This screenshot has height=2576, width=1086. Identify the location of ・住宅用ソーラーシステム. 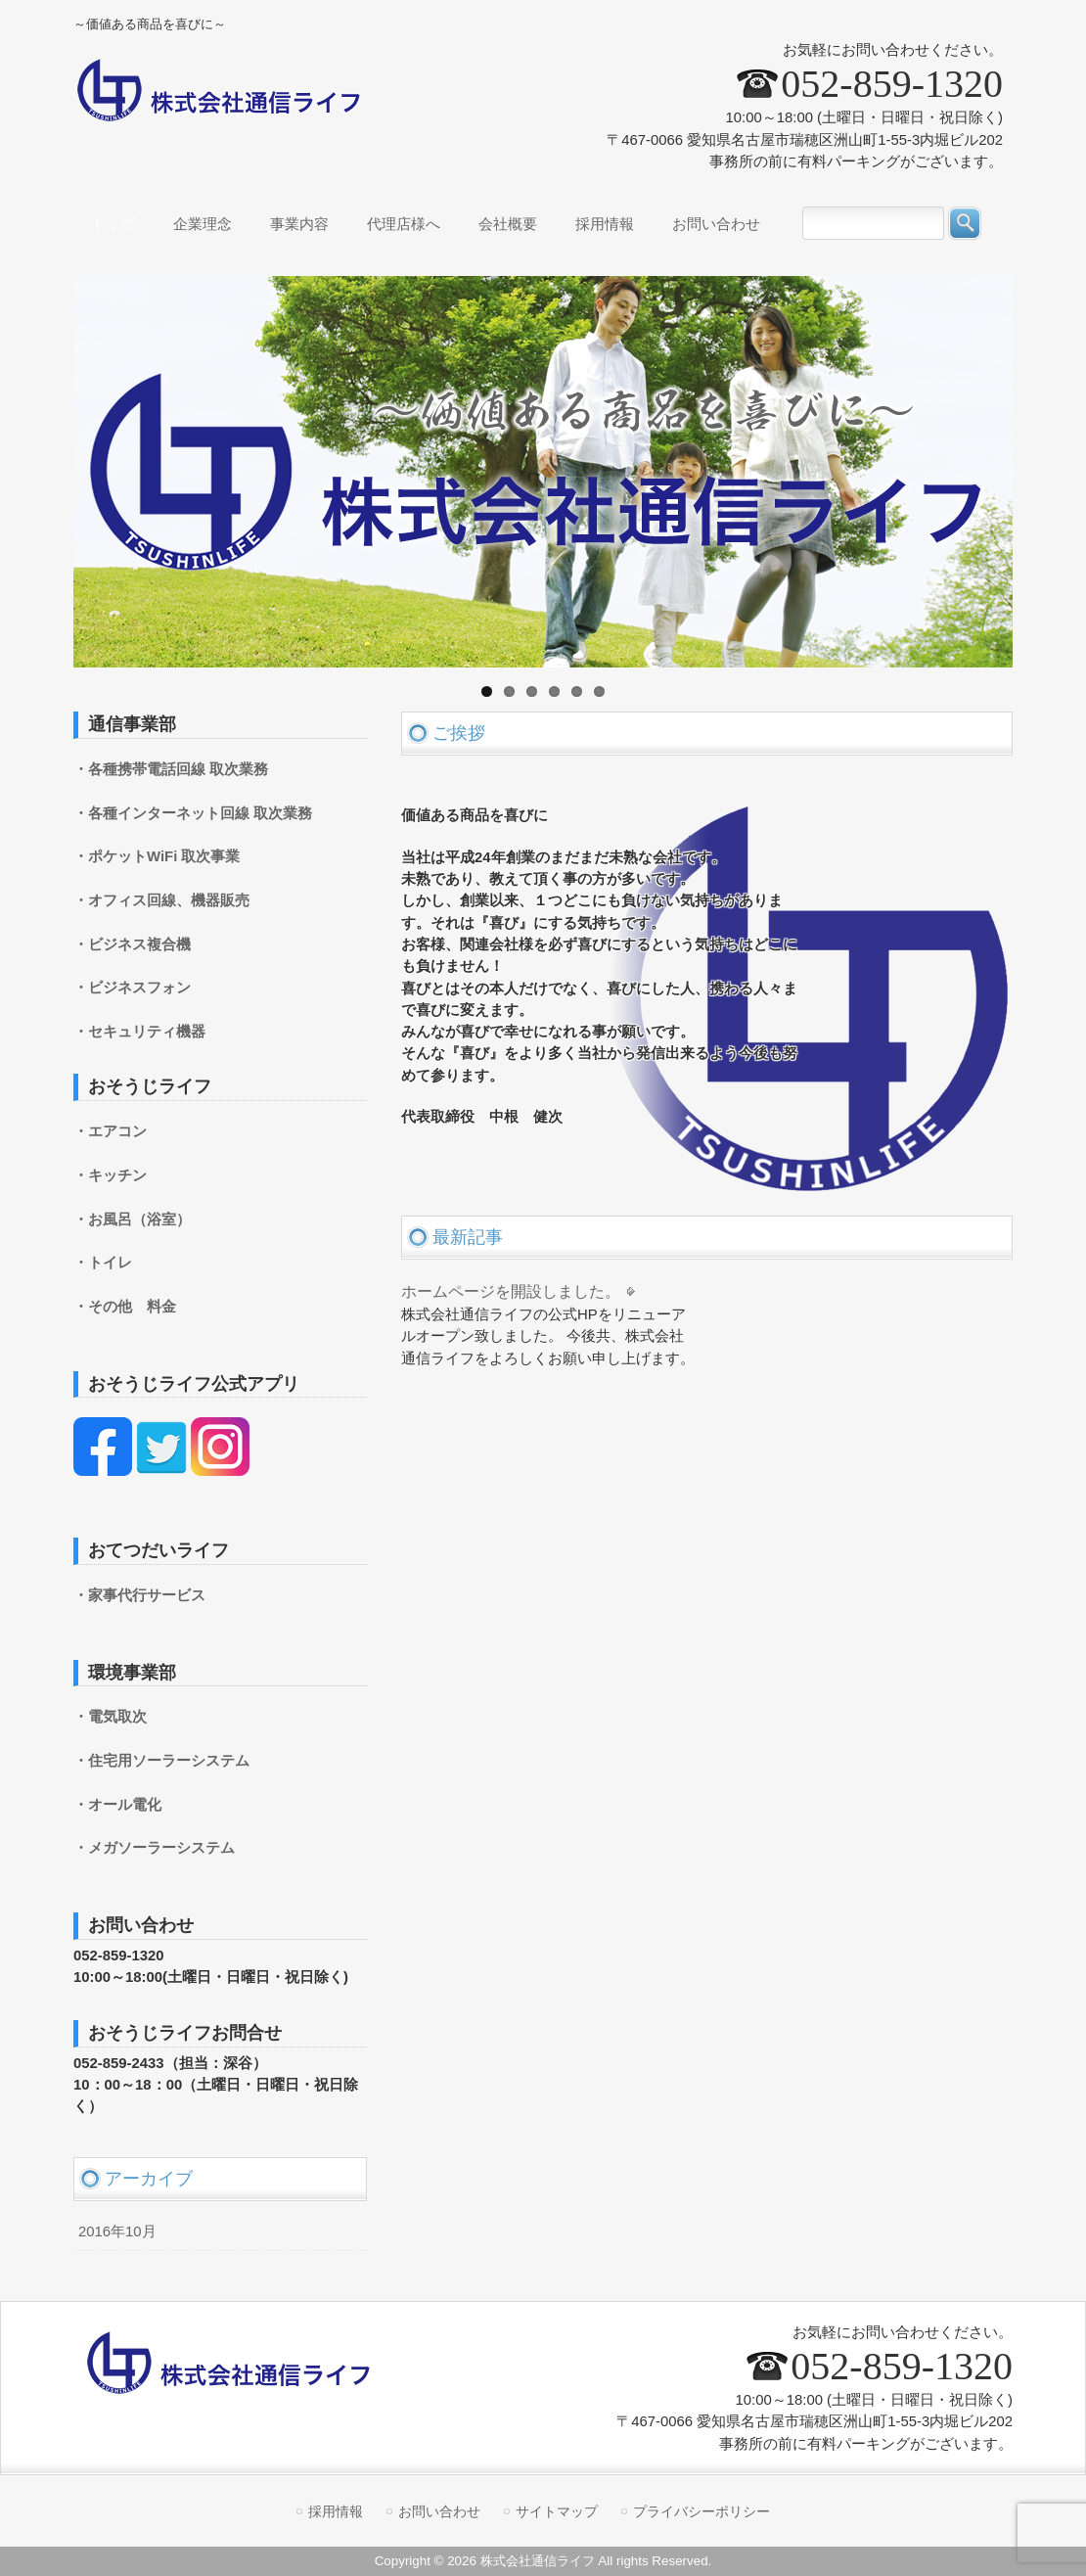
(161, 1761).